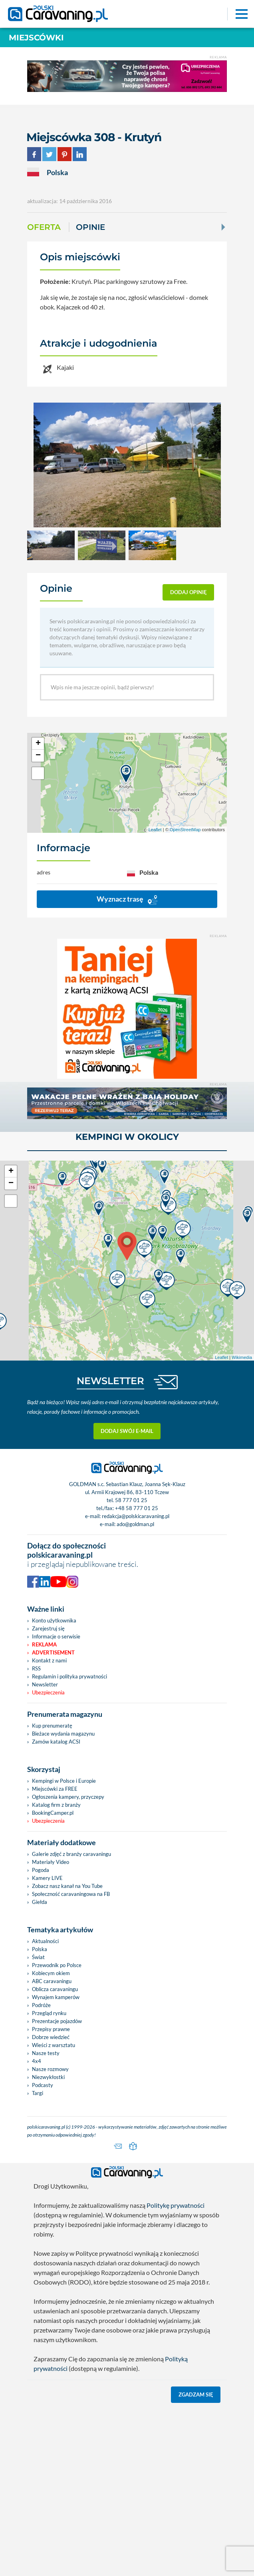  I want to click on Kempingi w Polsce i Europie, so click(64, 1949).